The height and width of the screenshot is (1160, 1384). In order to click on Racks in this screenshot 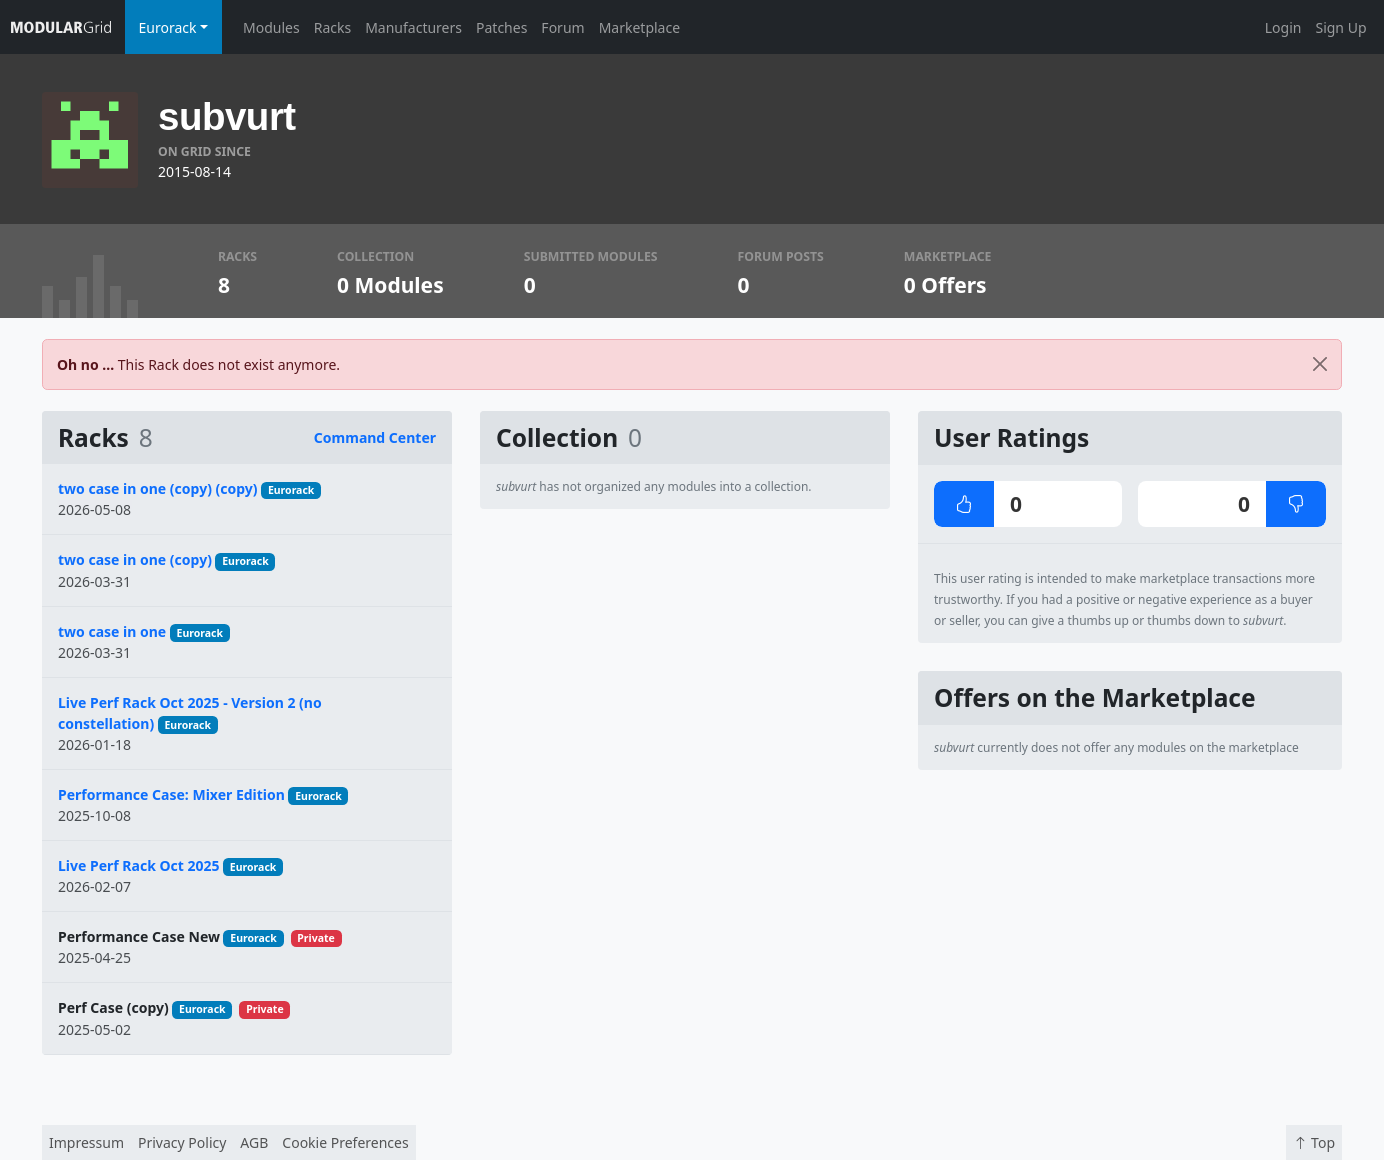, I will do `click(332, 27)`.